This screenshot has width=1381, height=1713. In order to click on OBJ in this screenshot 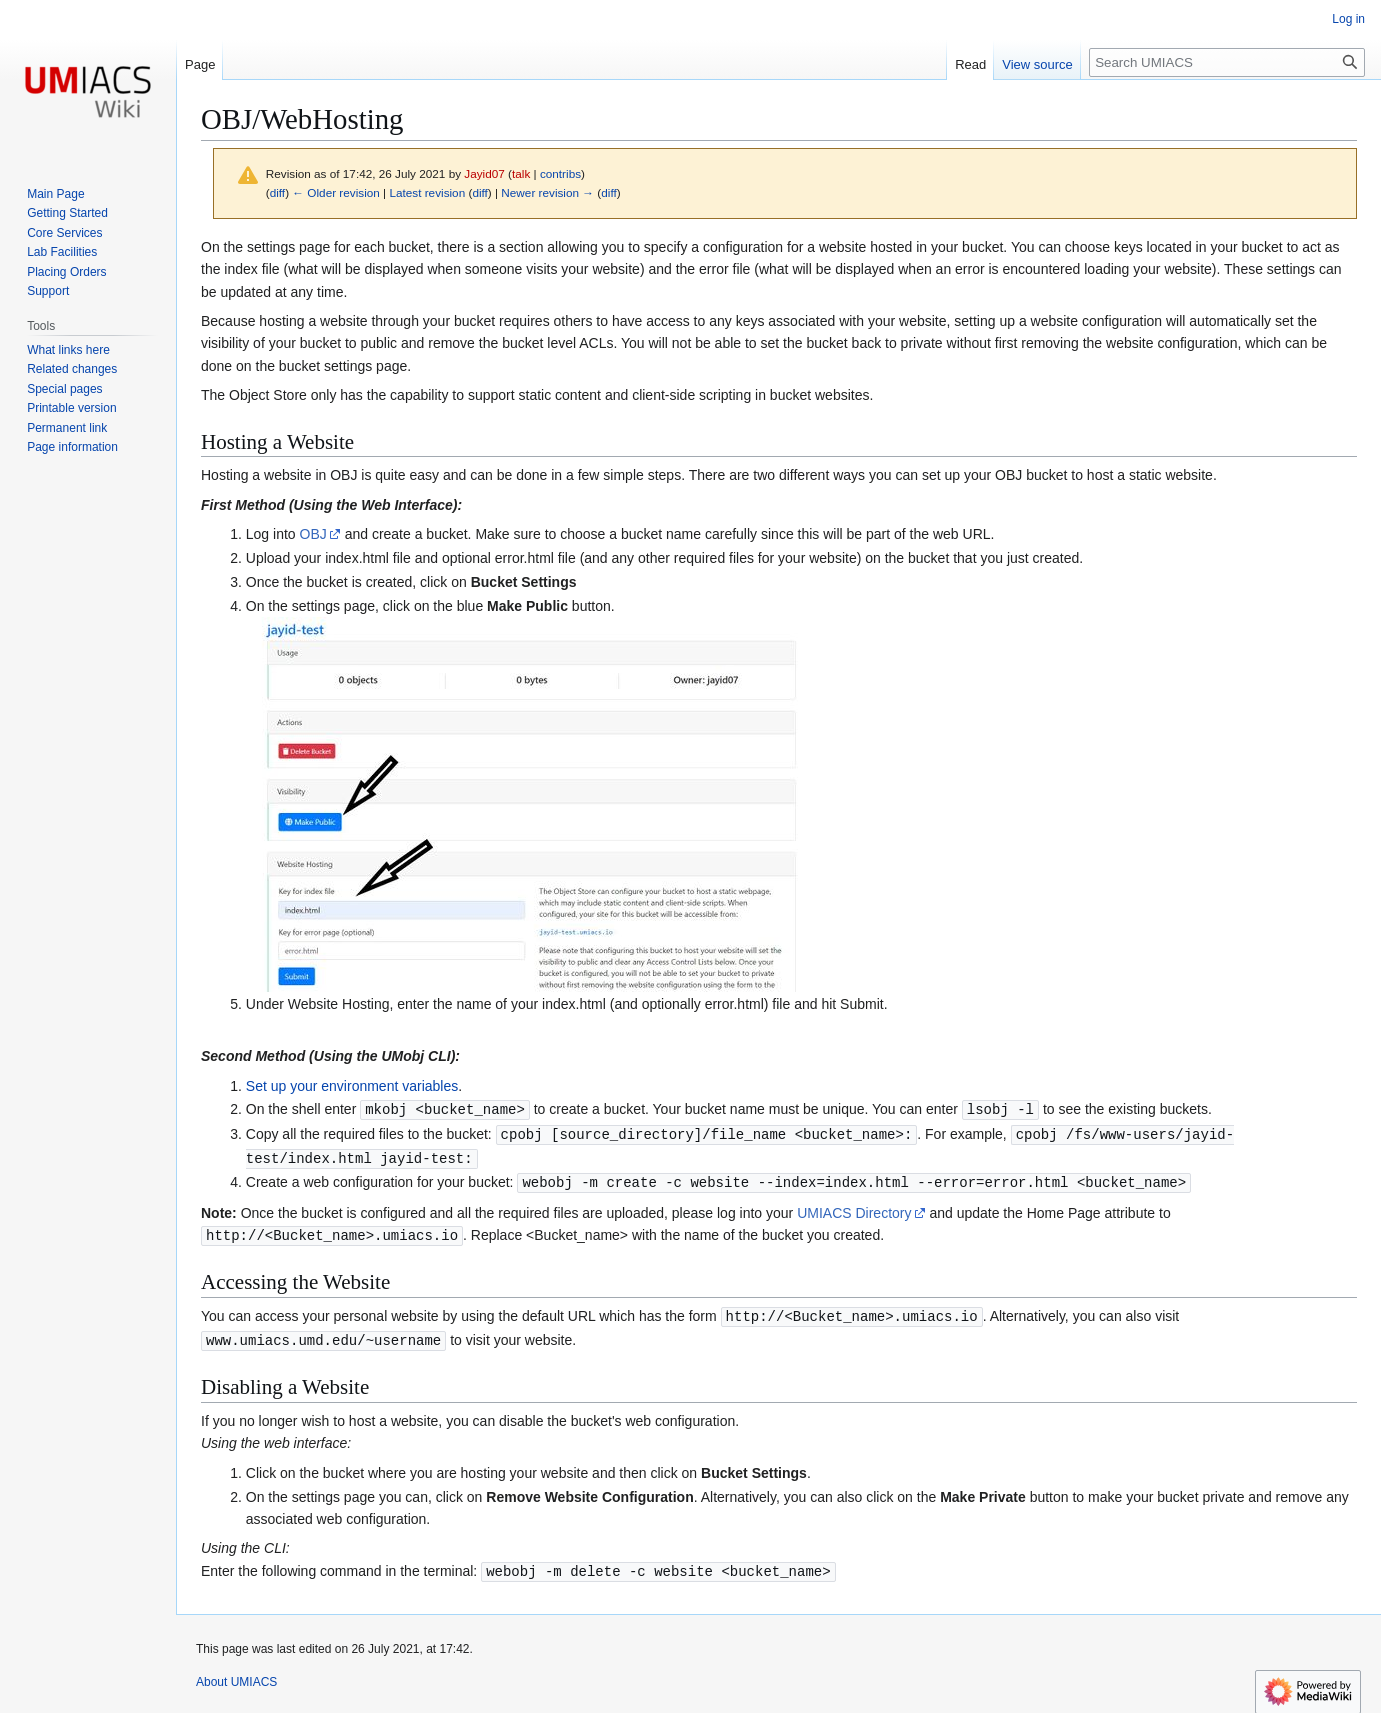, I will do `click(313, 534)`.